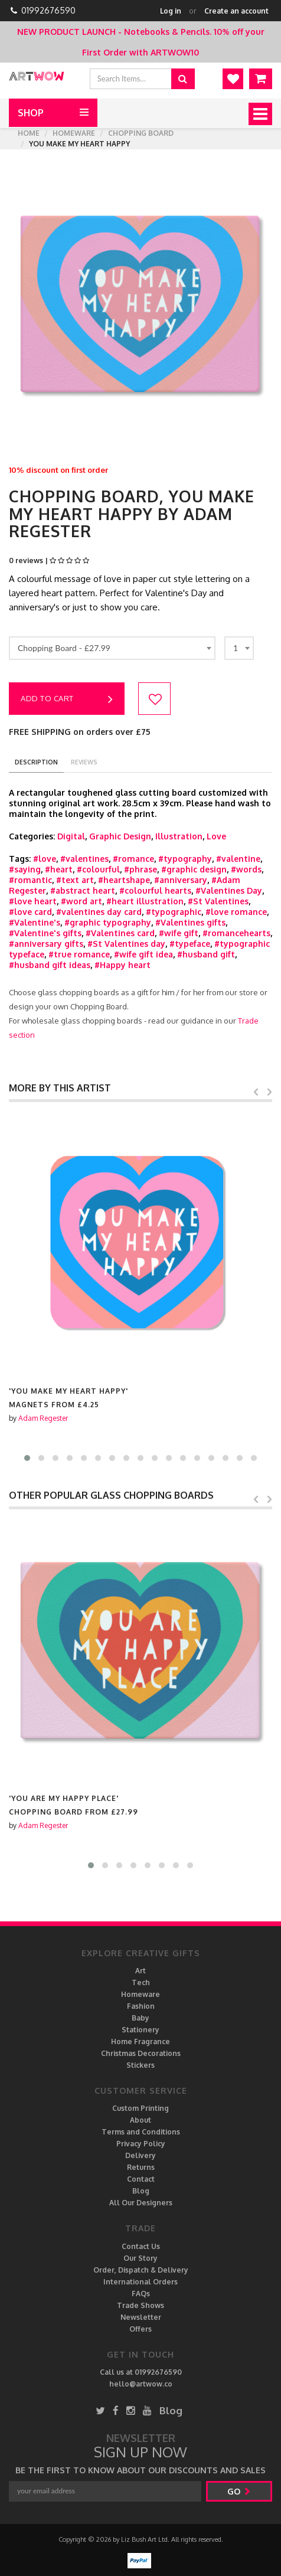  I want to click on #romancehearts, so click(236, 933).